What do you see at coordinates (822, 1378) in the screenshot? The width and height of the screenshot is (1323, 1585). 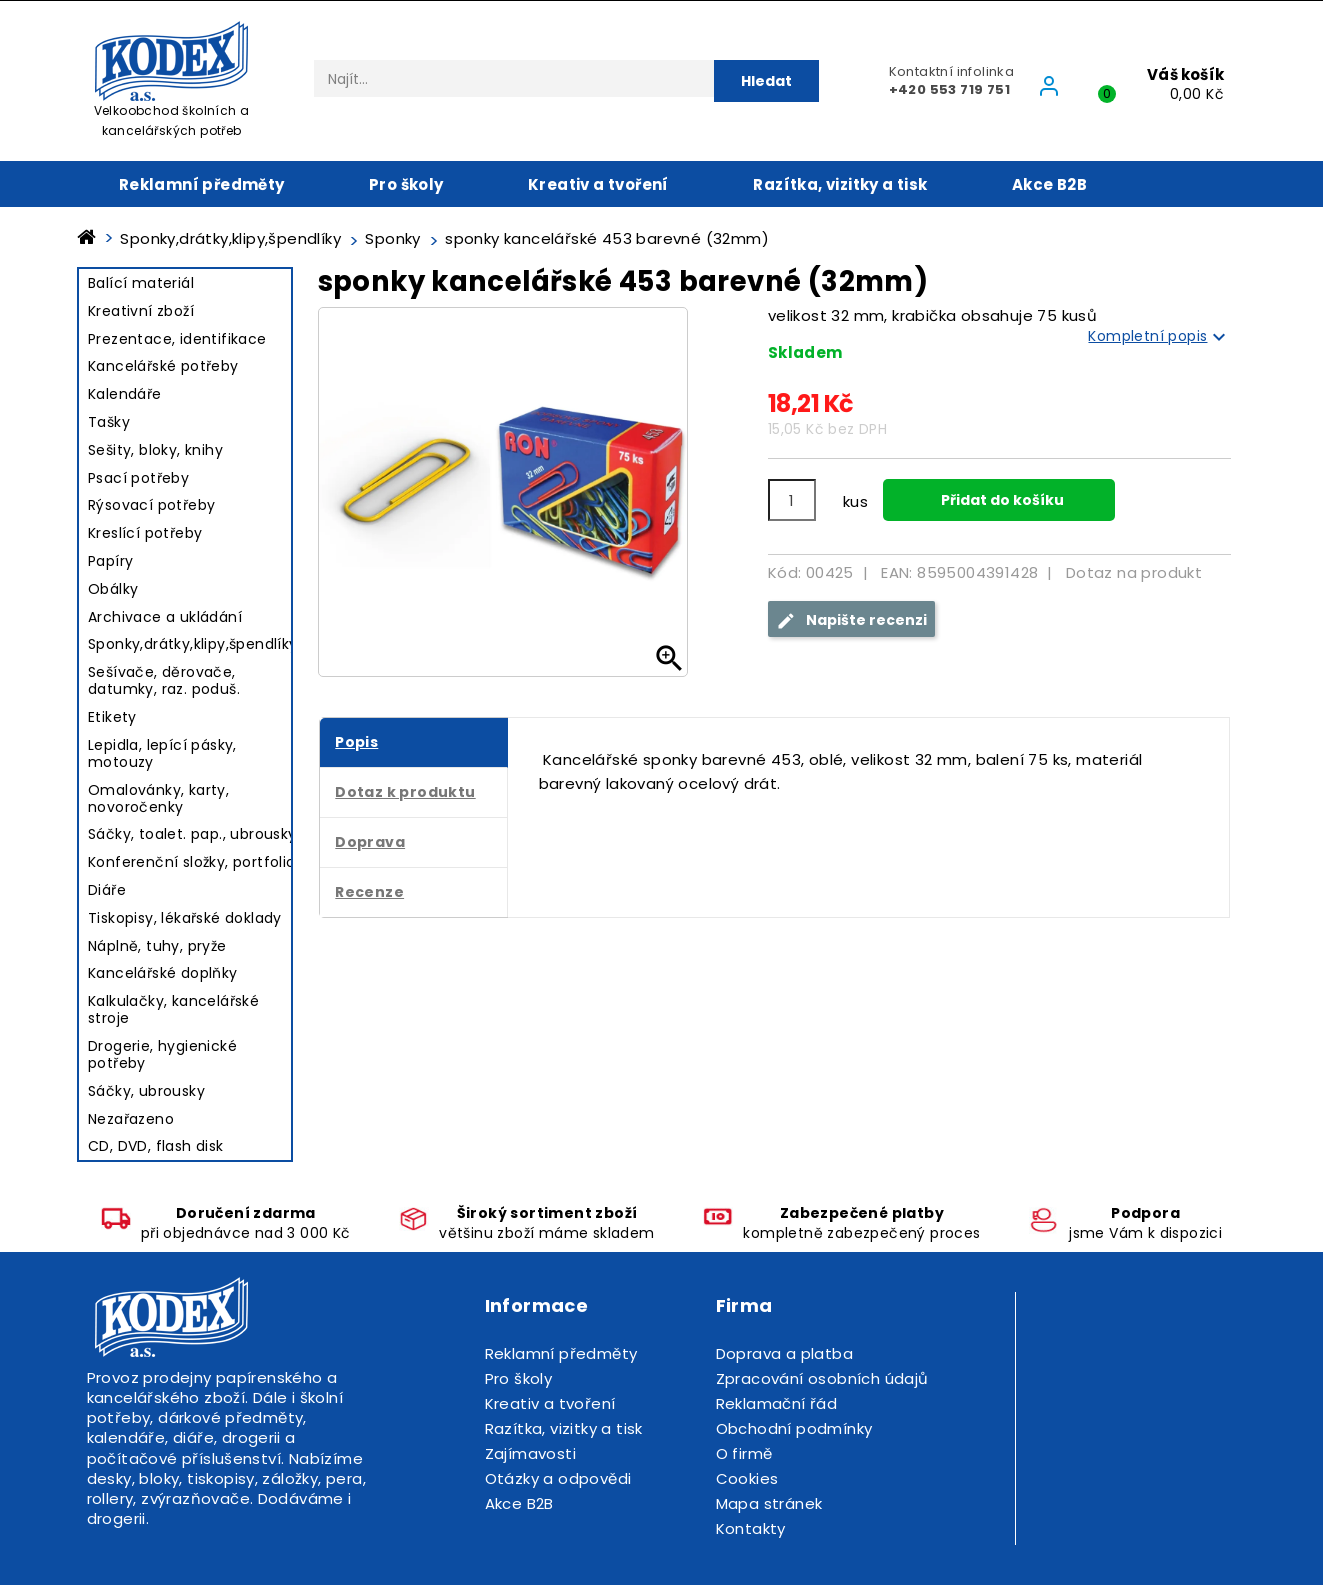 I see `Zpracování osobních údajů` at bounding box center [822, 1378].